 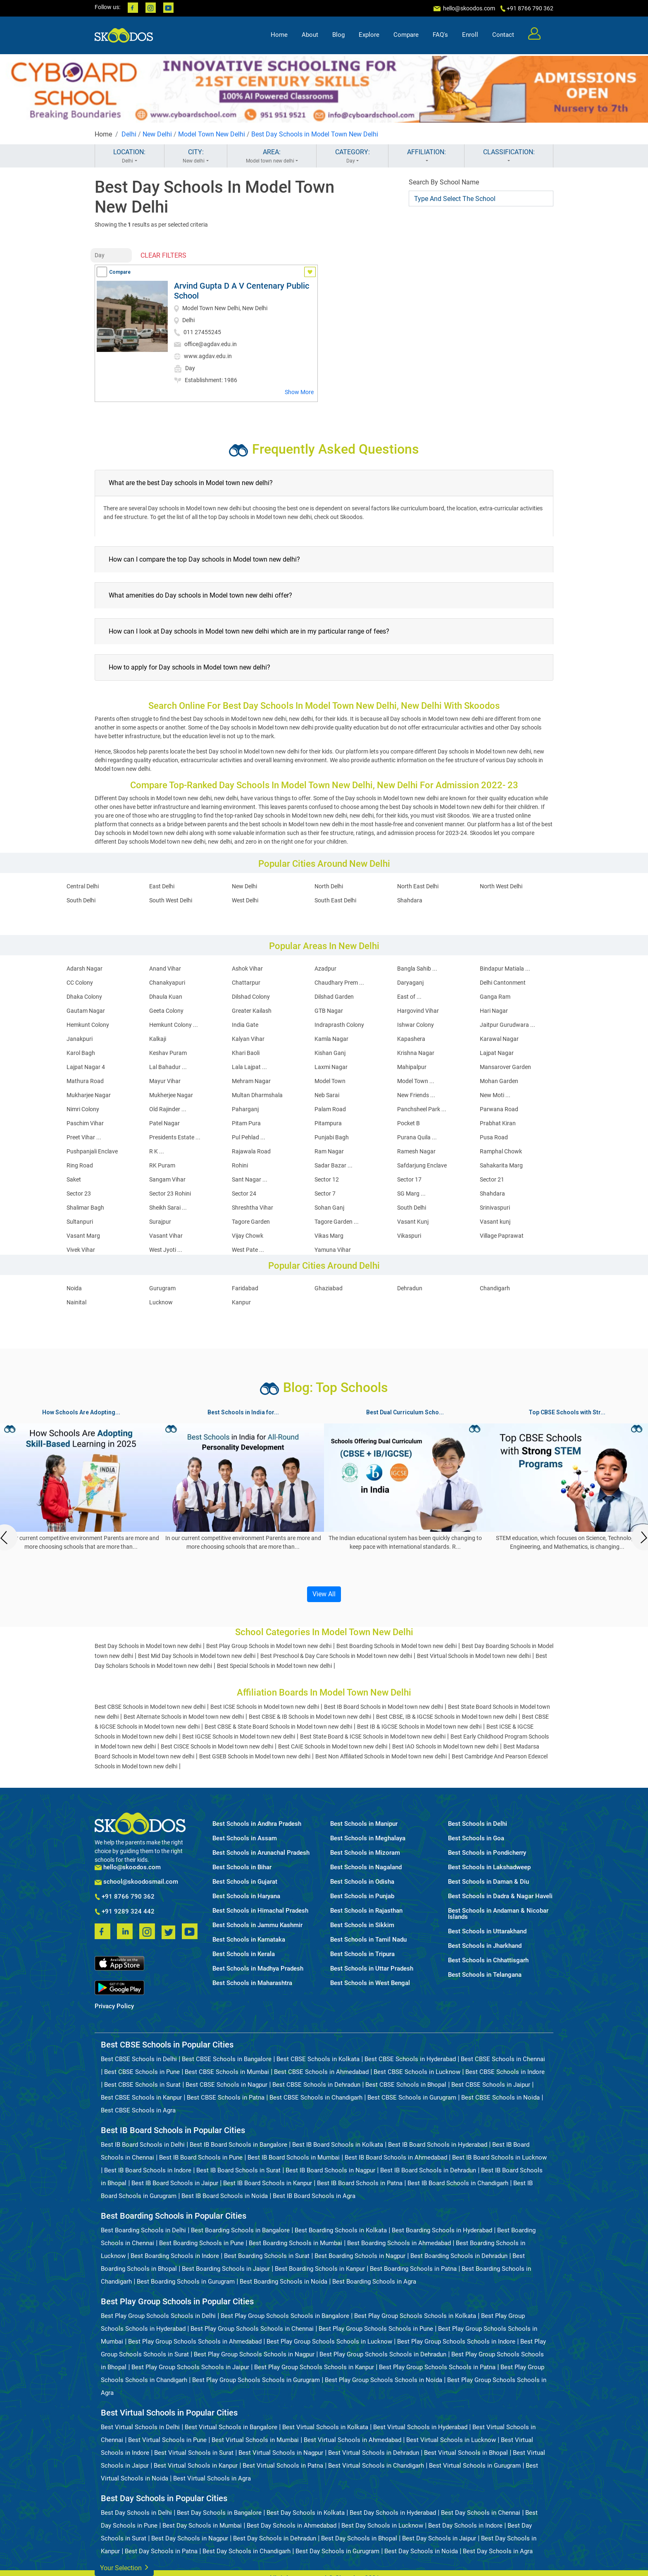 What do you see at coordinates (333, 1165) in the screenshot?
I see `Sadar Bazar ...` at bounding box center [333, 1165].